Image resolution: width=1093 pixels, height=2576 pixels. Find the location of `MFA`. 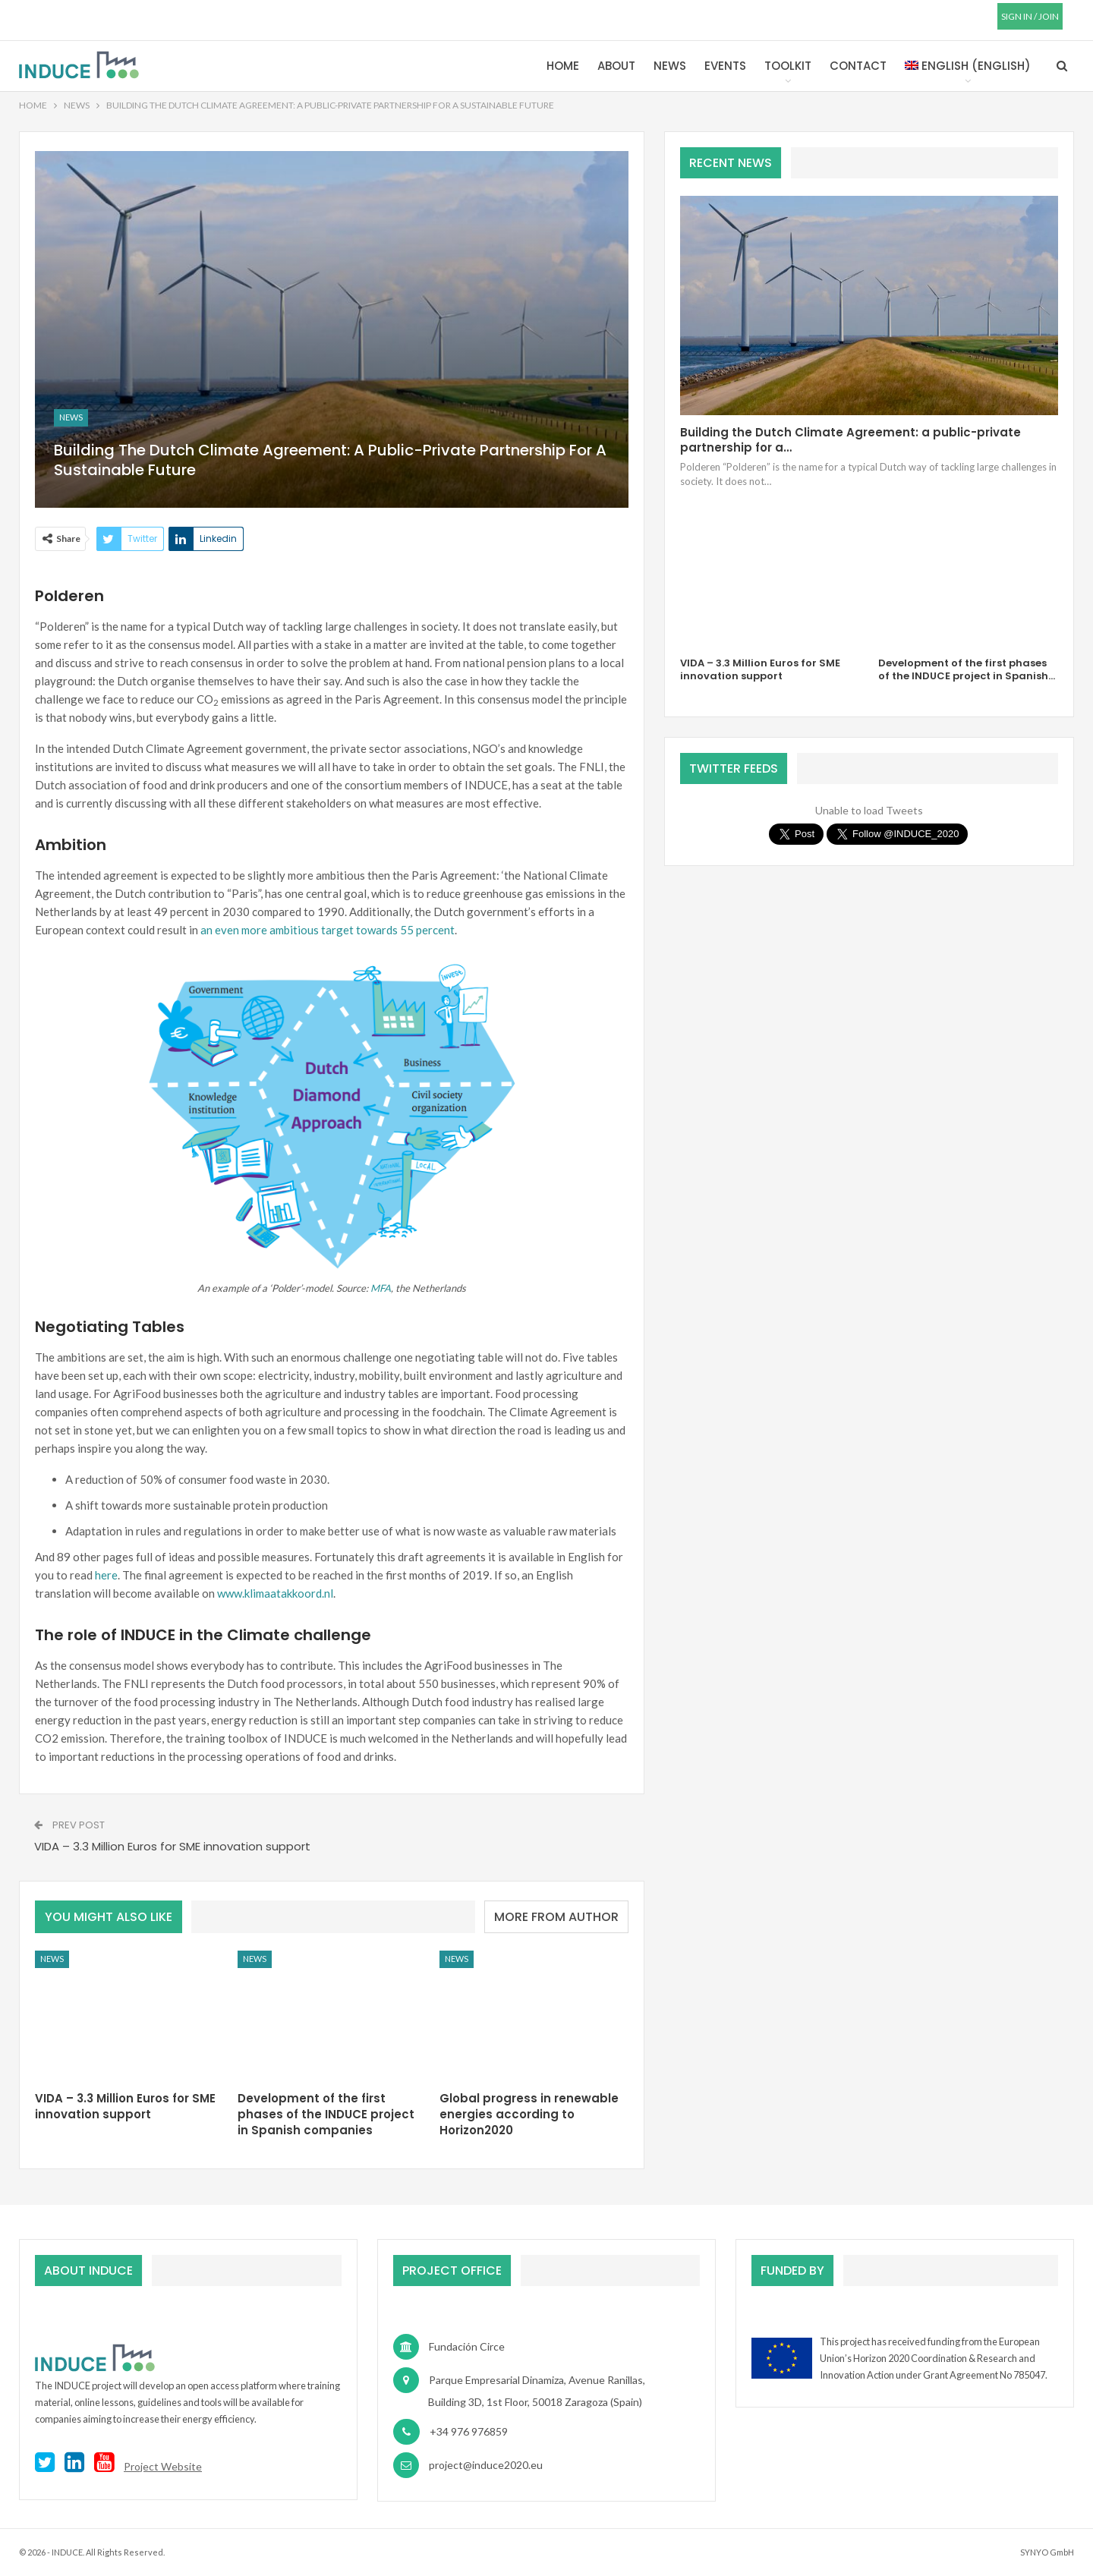

MFA is located at coordinates (380, 1288).